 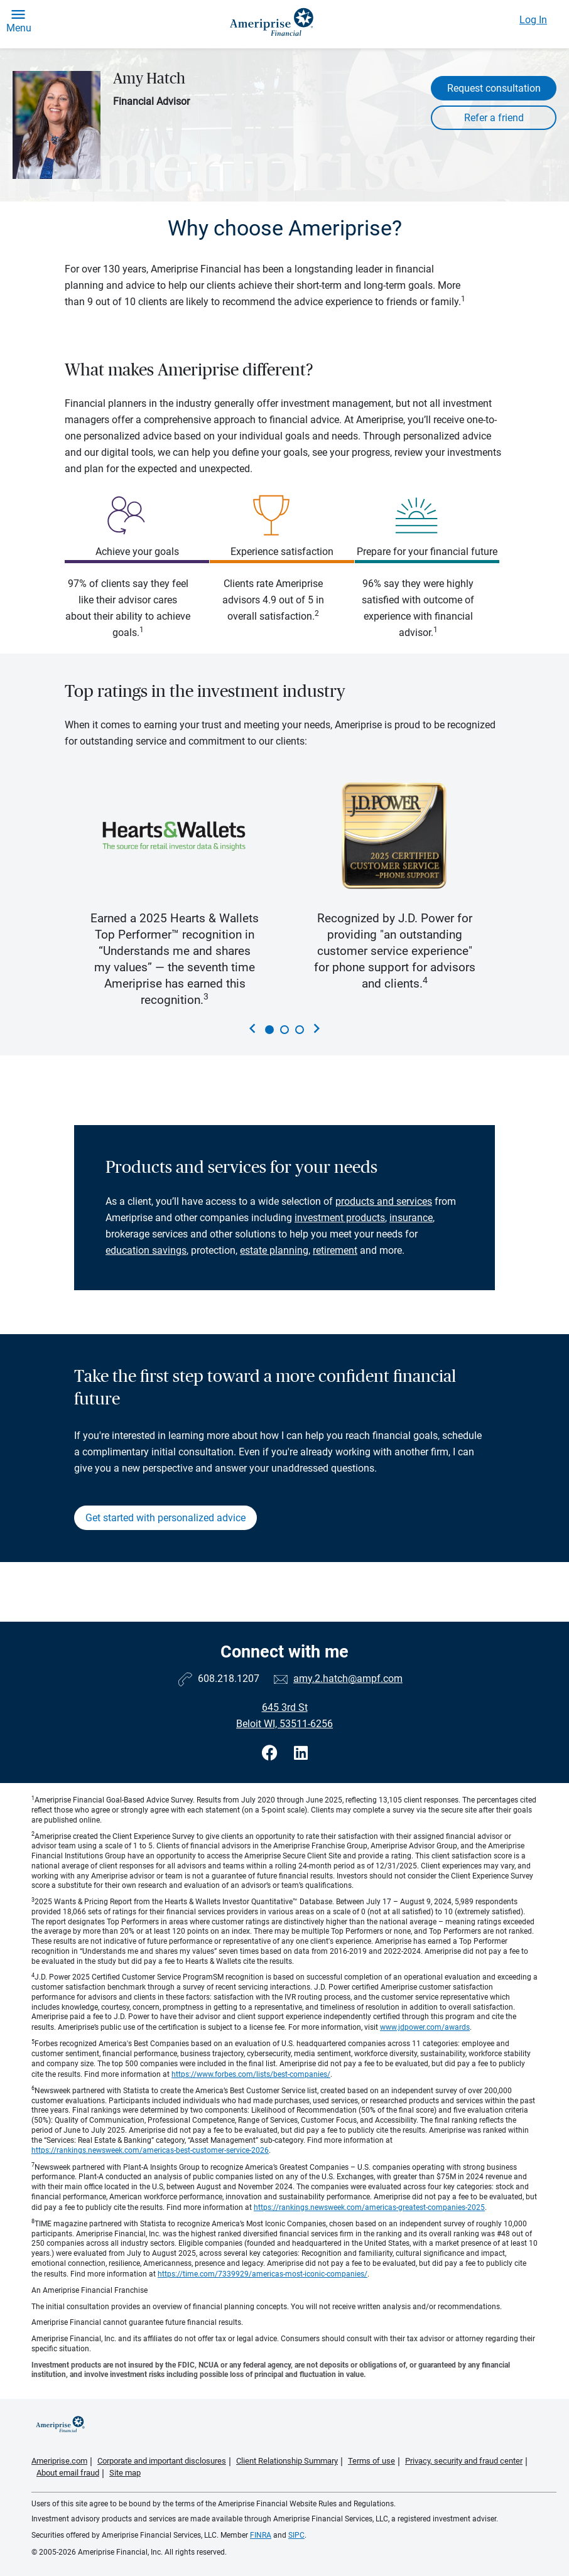 What do you see at coordinates (494, 88) in the screenshot?
I see `Request consultation` at bounding box center [494, 88].